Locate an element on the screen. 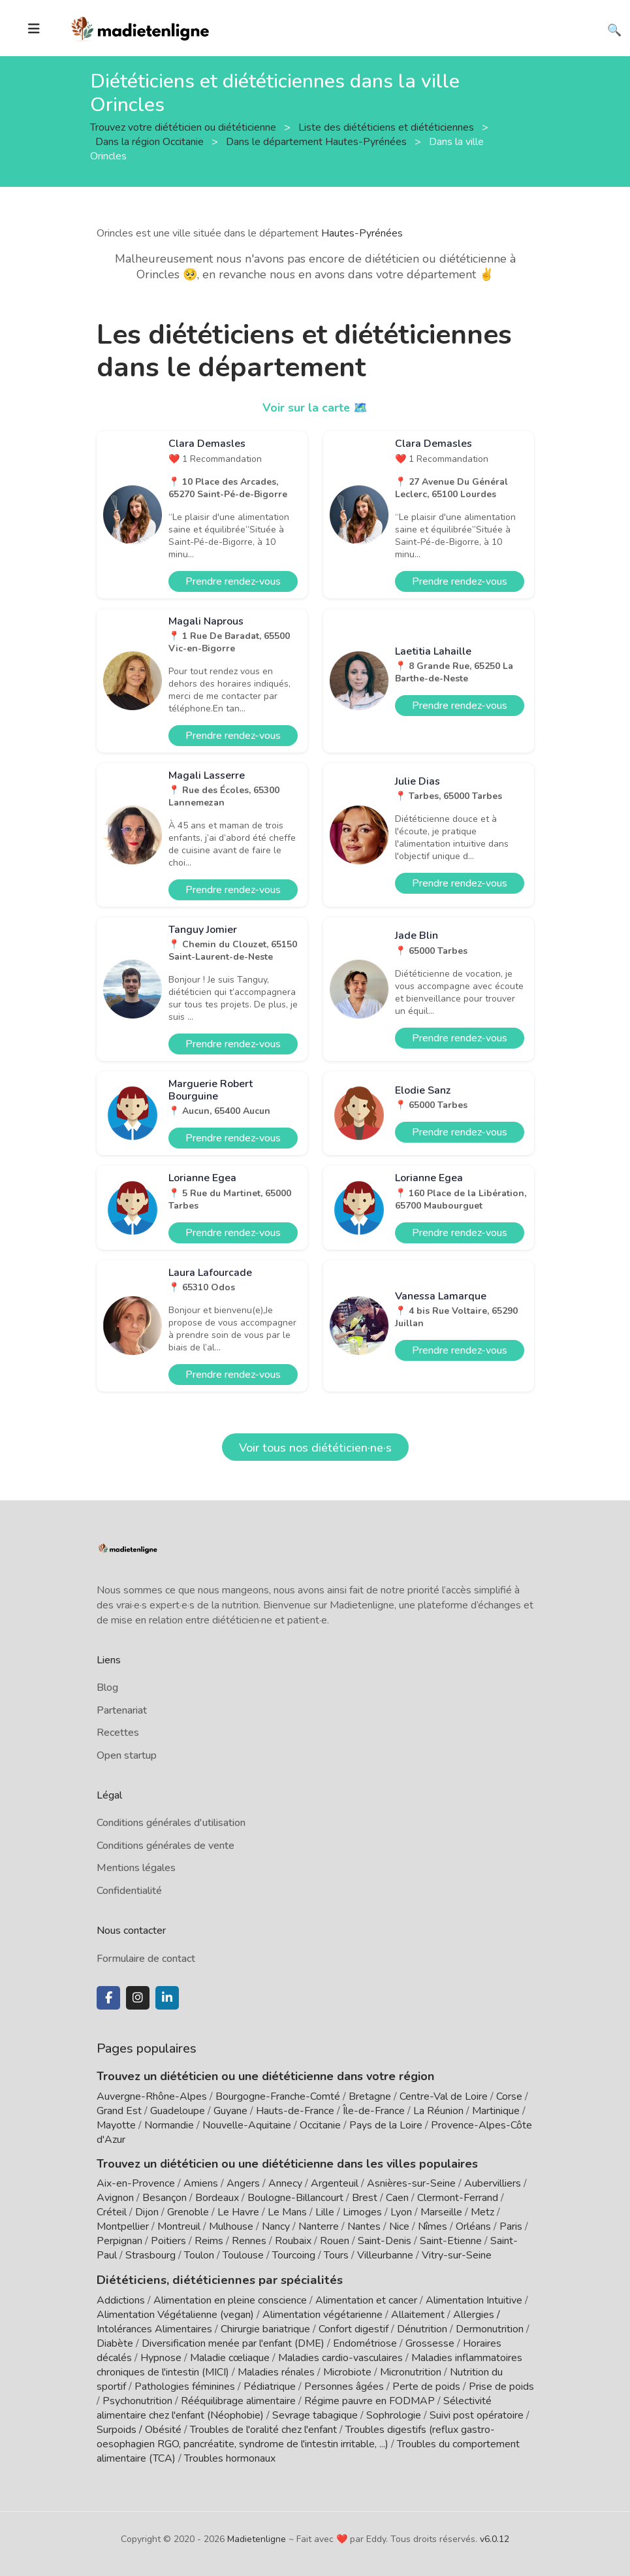  Metz is located at coordinates (482, 2212).